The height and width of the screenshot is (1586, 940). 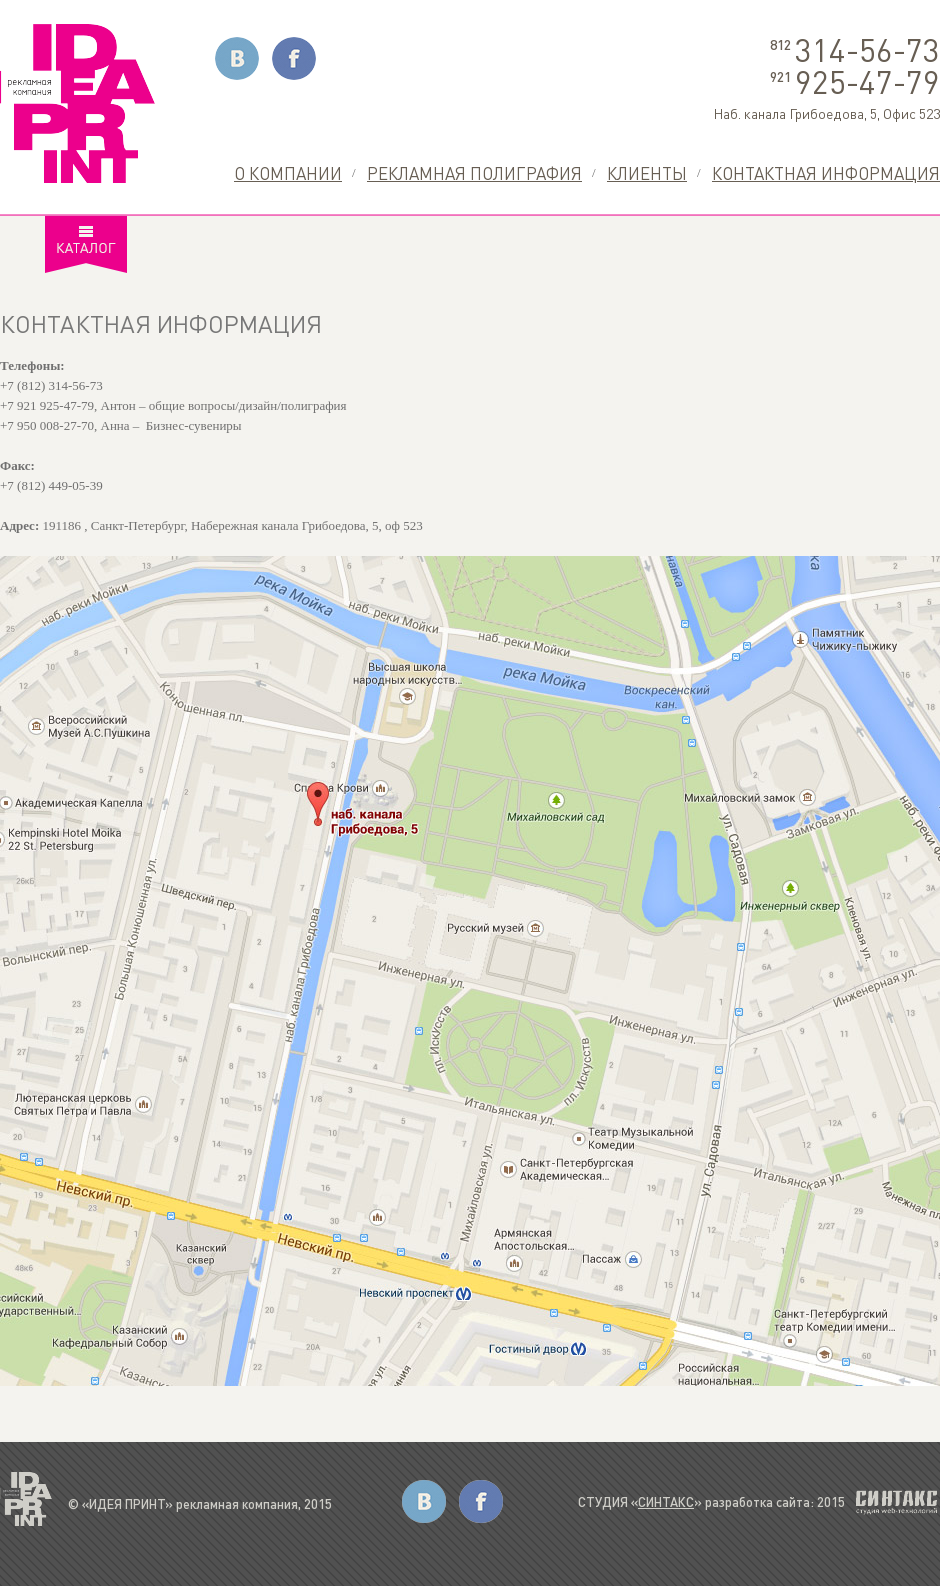 What do you see at coordinates (666, 1501) in the screenshot?
I see `СИНТАКС` at bounding box center [666, 1501].